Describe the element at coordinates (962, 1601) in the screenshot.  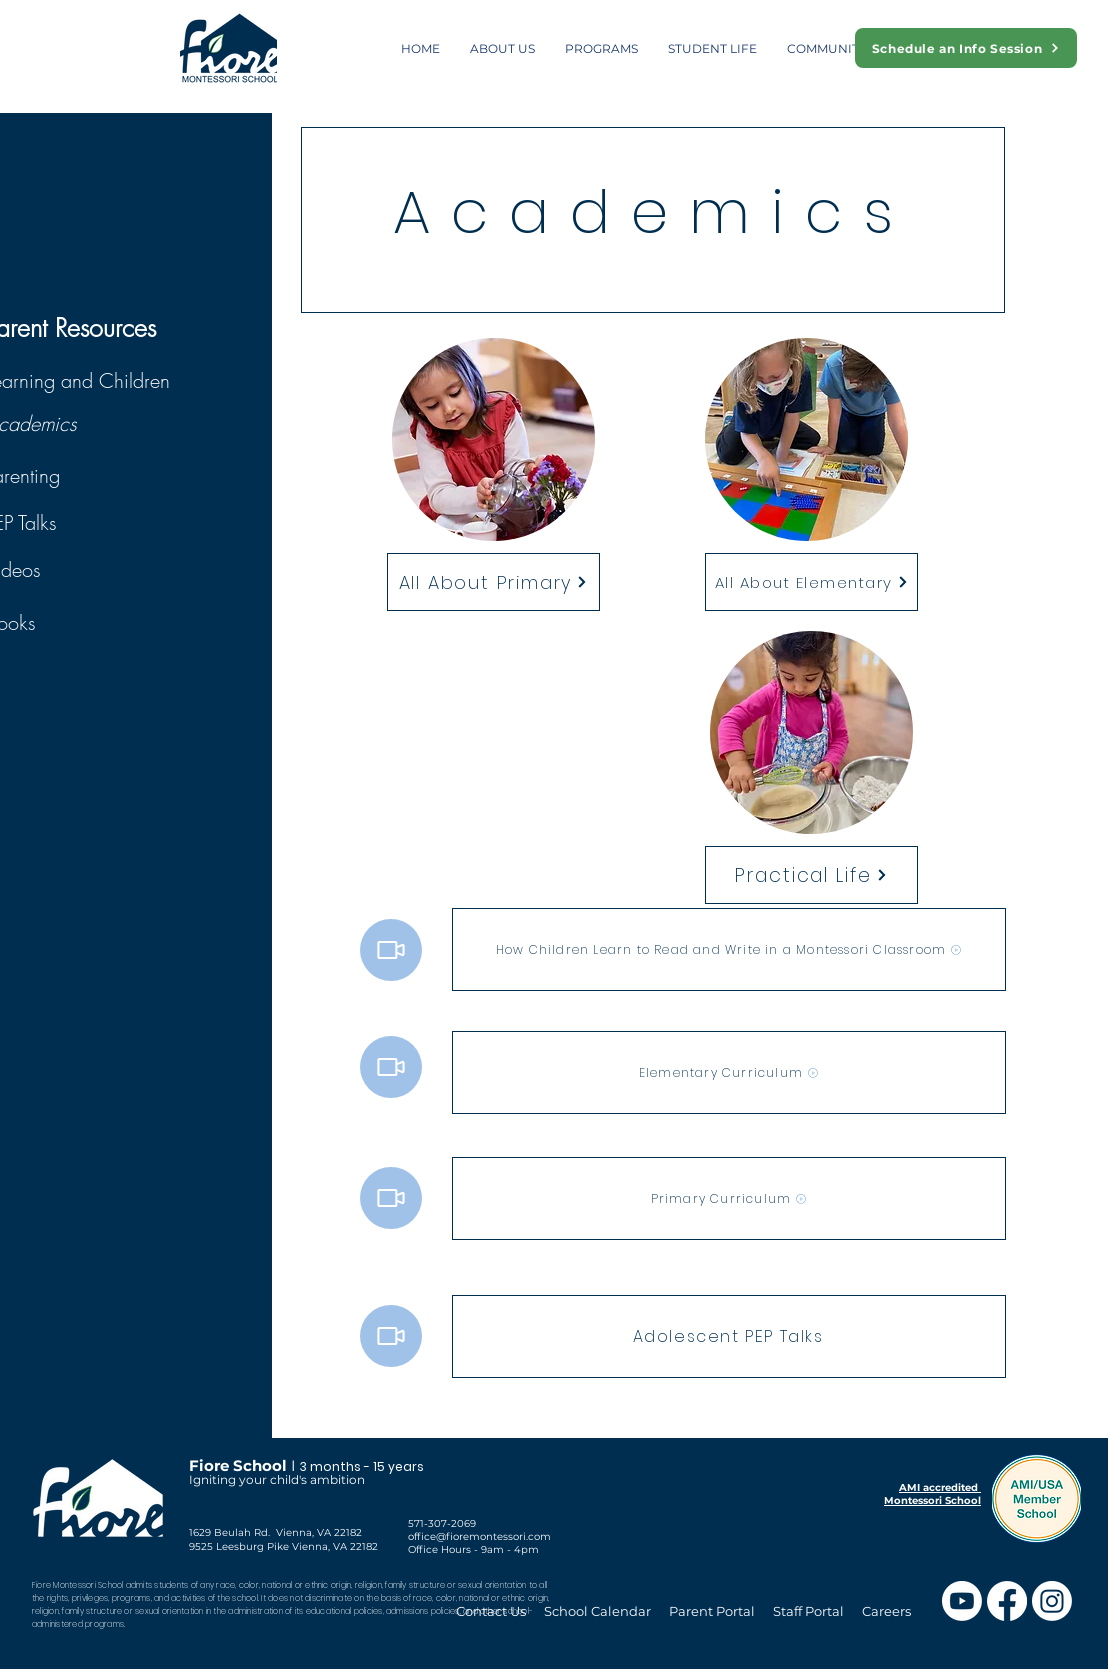
I see `[Youtube]` at that location.